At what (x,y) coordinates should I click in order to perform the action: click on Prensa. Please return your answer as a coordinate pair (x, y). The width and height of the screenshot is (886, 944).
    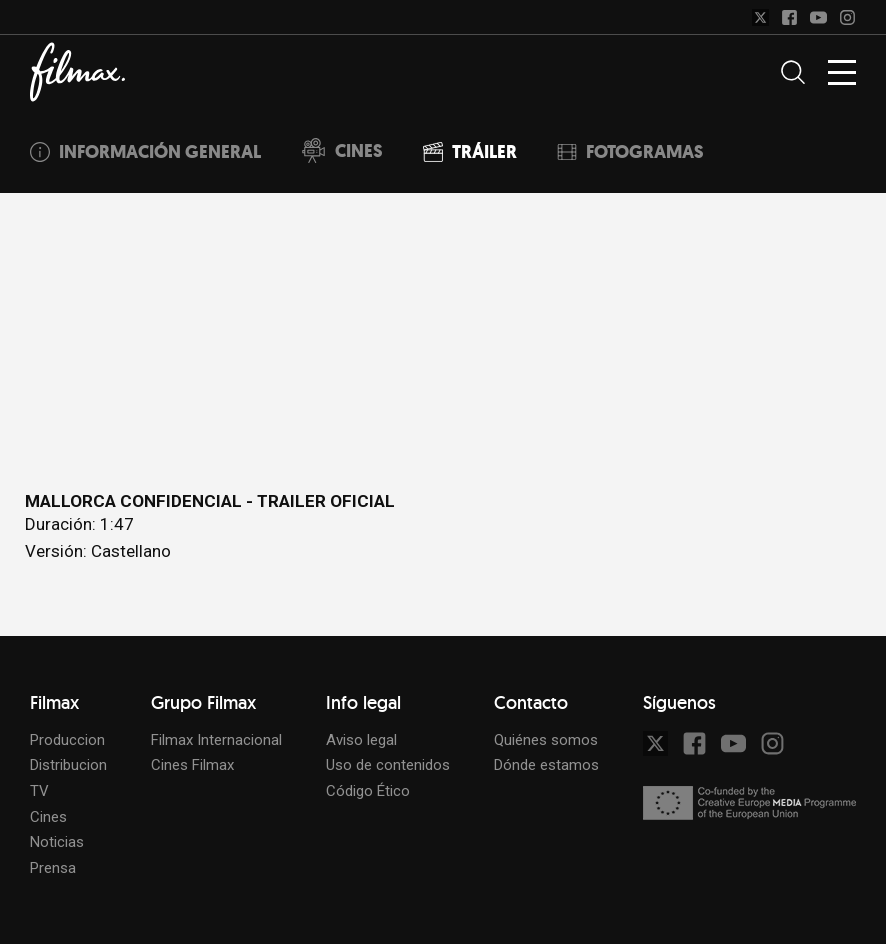
    Looking at the image, I should click on (53, 868).